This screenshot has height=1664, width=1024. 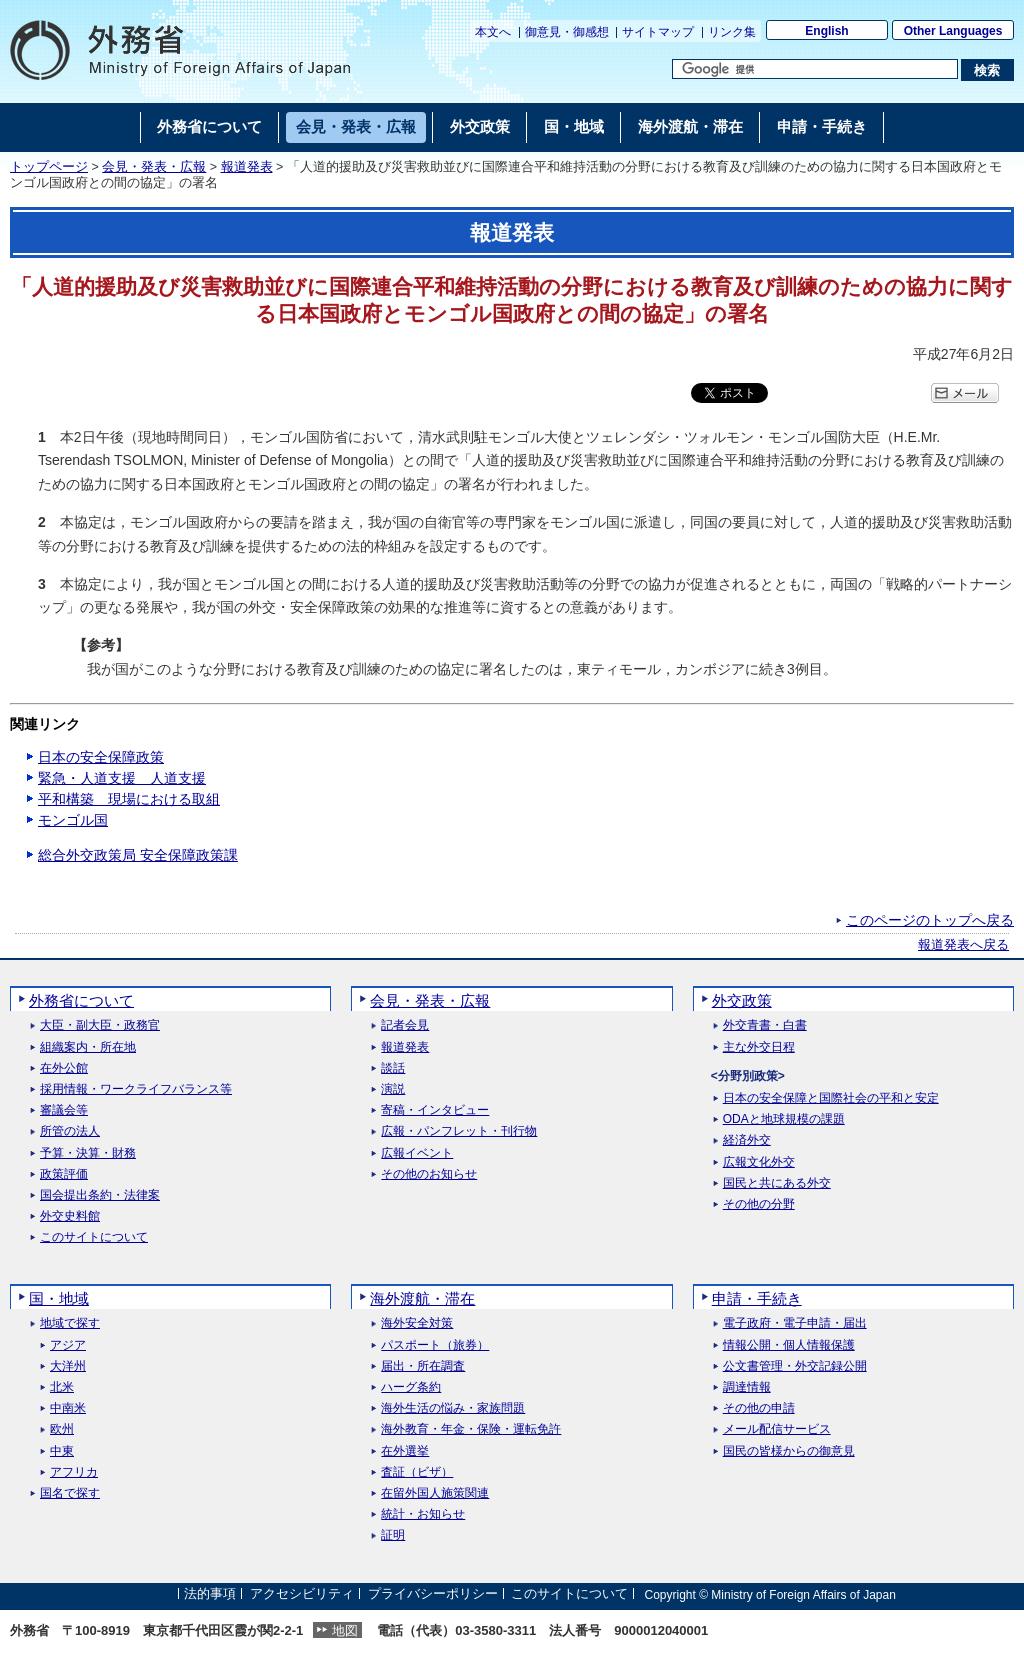 What do you see at coordinates (423, 1514) in the screenshot?
I see `統計・お知らせ` at bounding box center [423, 1514].